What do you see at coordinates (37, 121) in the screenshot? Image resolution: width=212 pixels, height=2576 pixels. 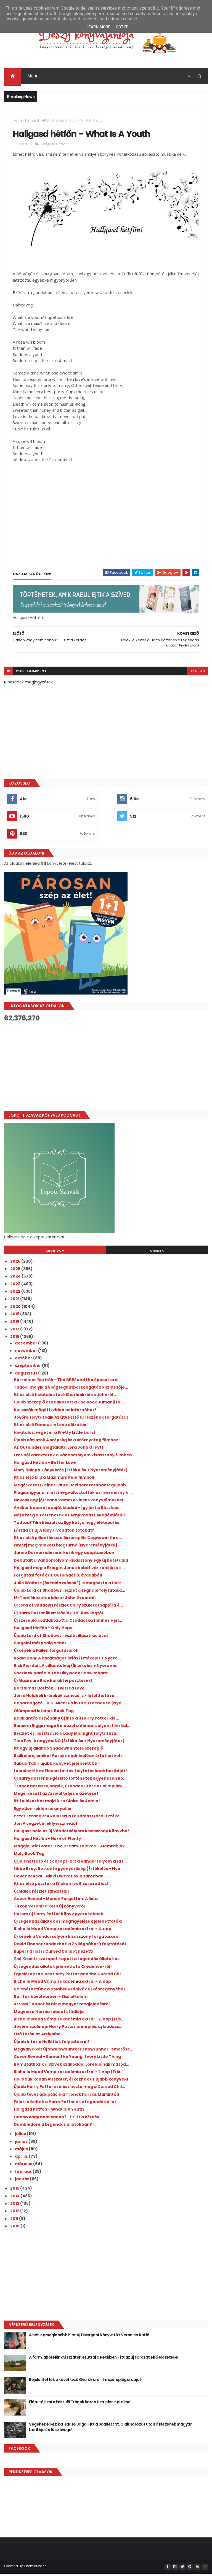 I see `Hallgasd Hétfőn` at bounding box center [37, 121].